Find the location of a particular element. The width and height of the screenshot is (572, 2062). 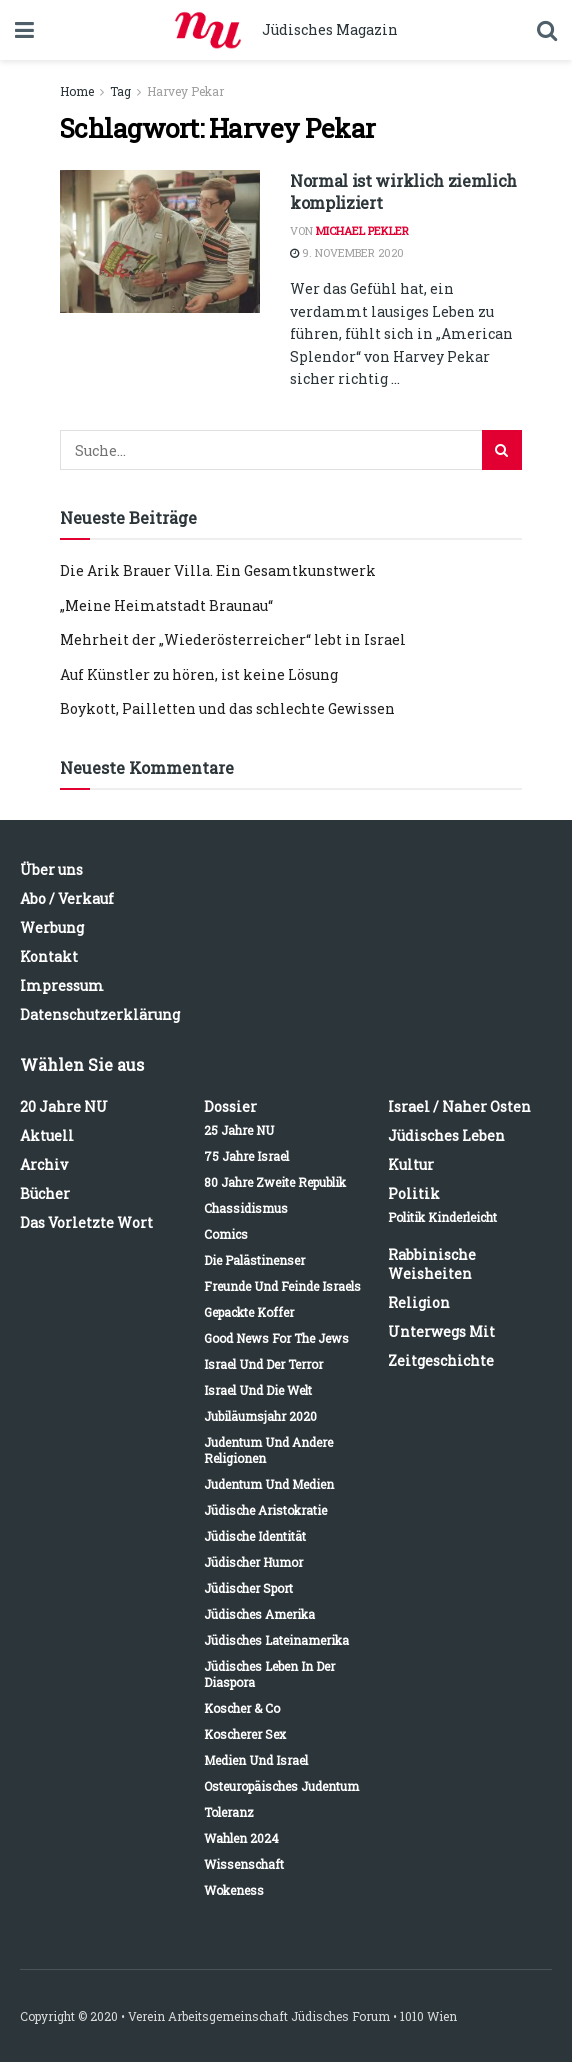

Politik is located at coordinates (414, 1193).